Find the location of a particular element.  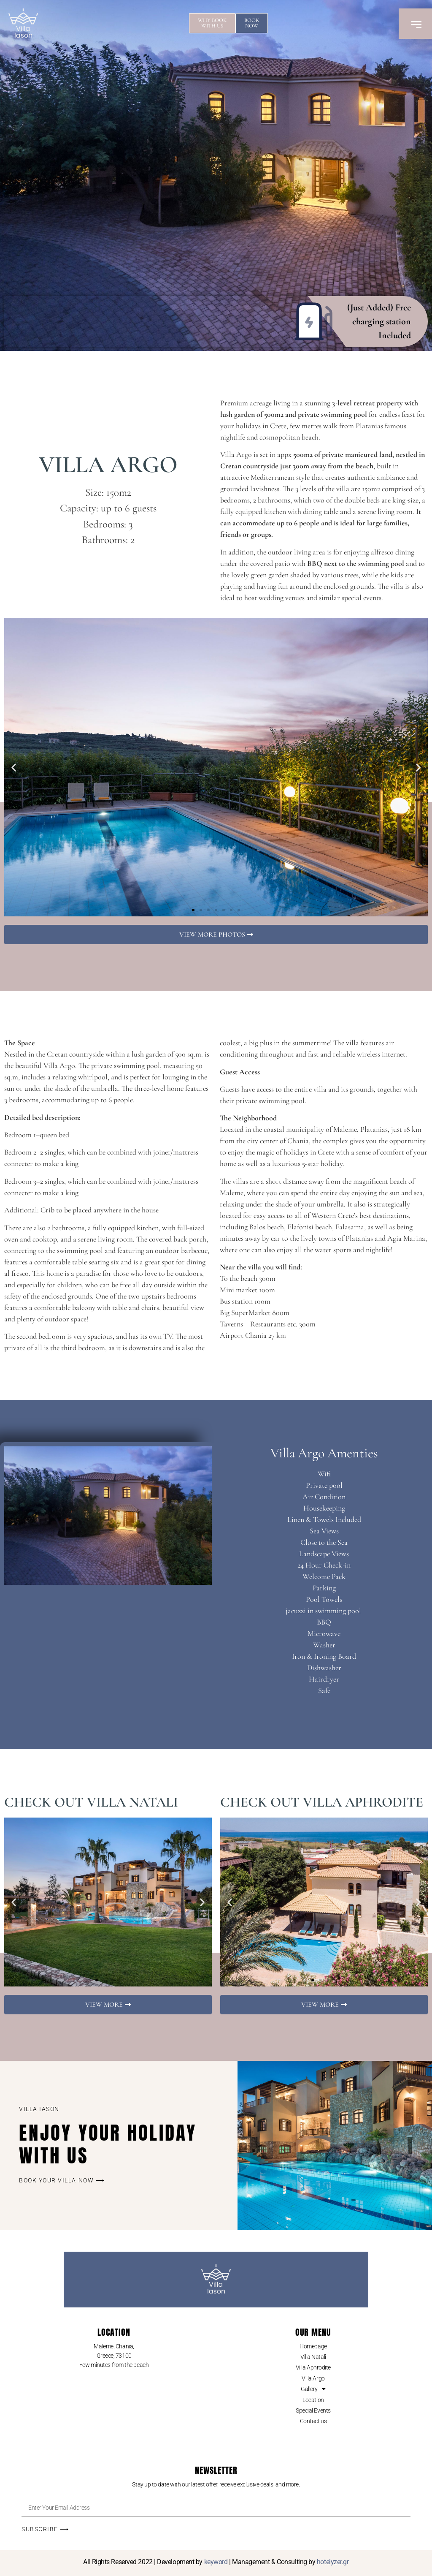

Gallery is located at coordinates (313, 2389).